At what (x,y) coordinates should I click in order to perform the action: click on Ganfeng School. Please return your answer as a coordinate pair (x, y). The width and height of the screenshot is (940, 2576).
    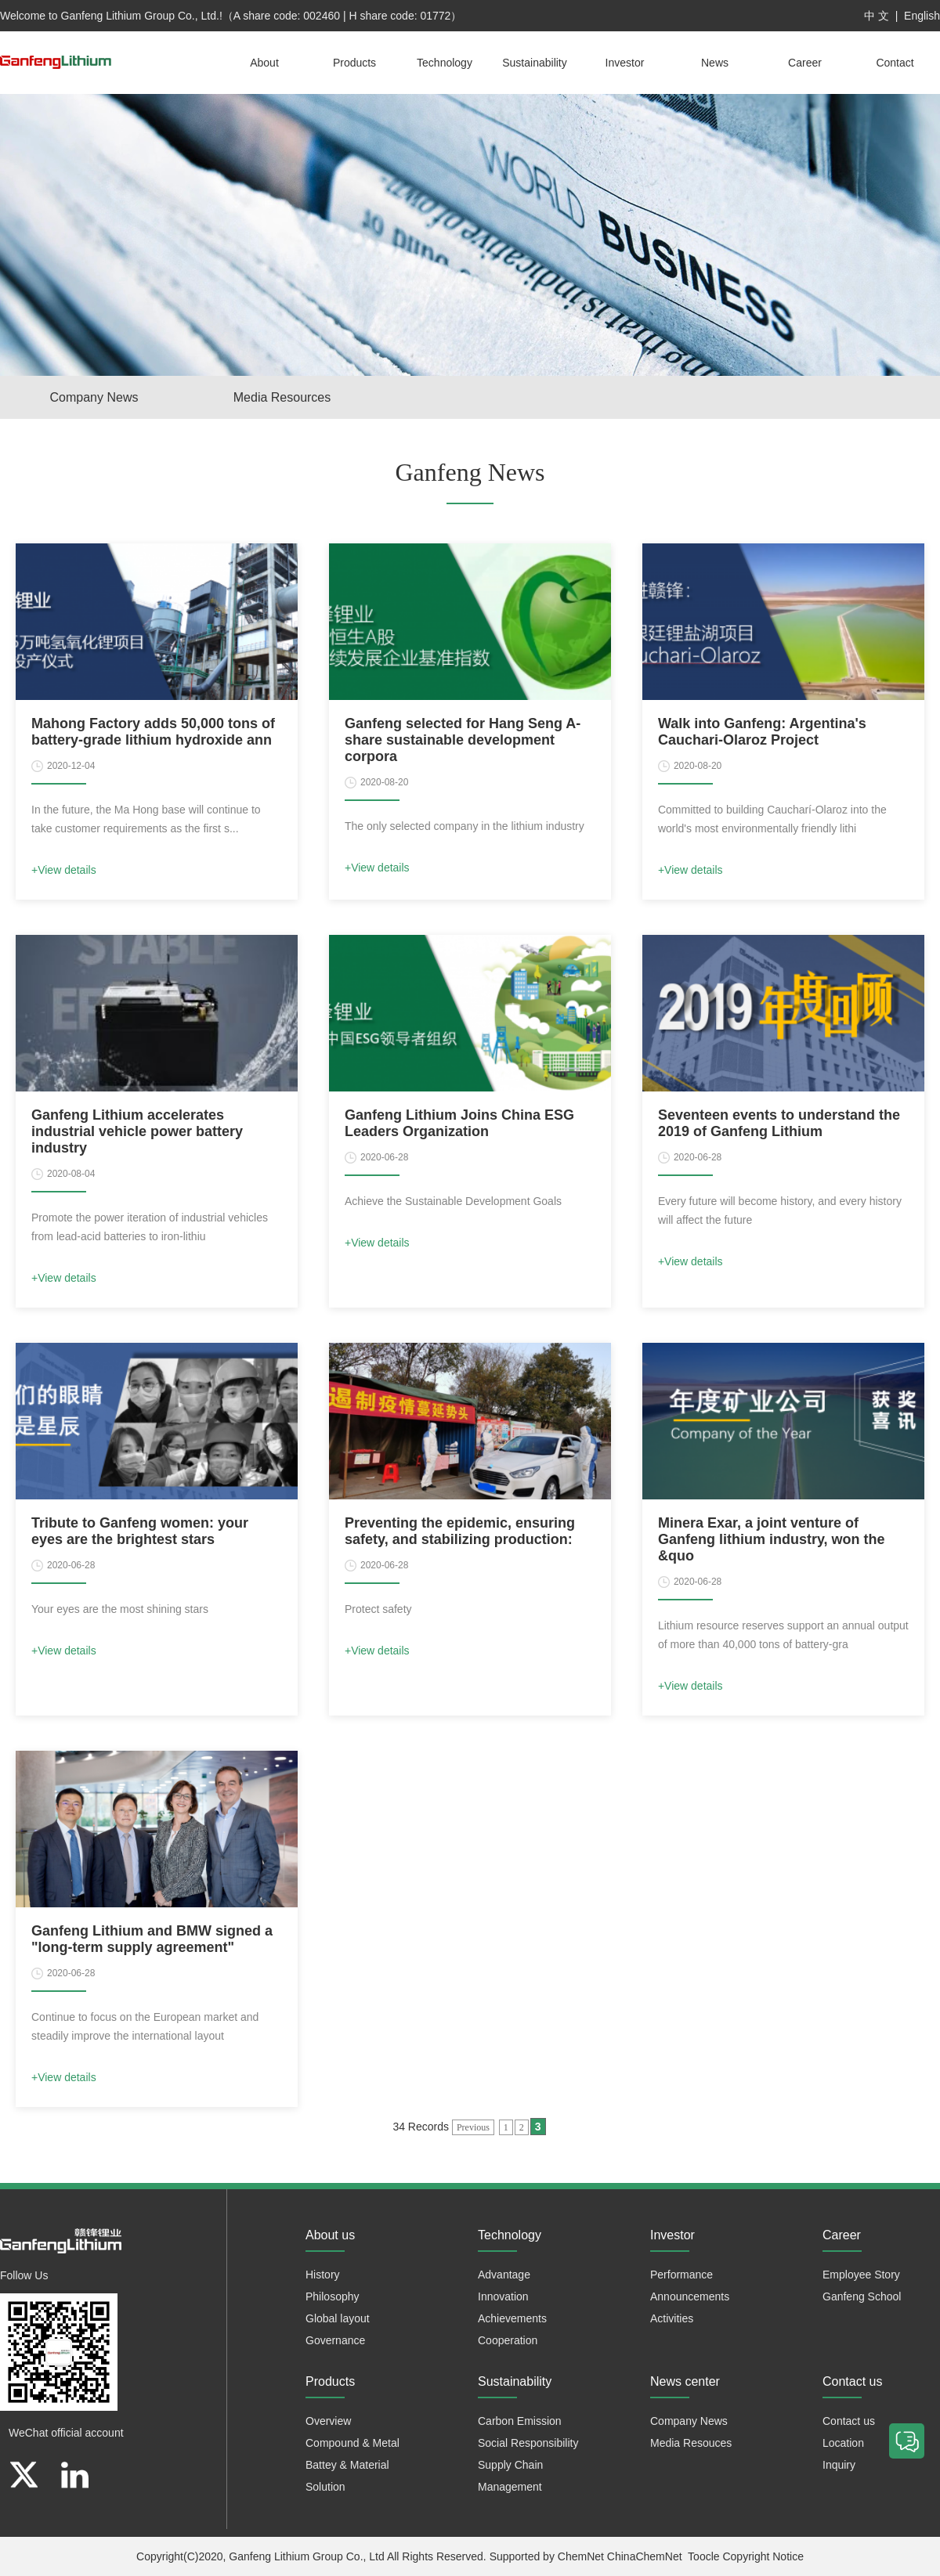
    Looking at the image, I should click on (861, 2296).